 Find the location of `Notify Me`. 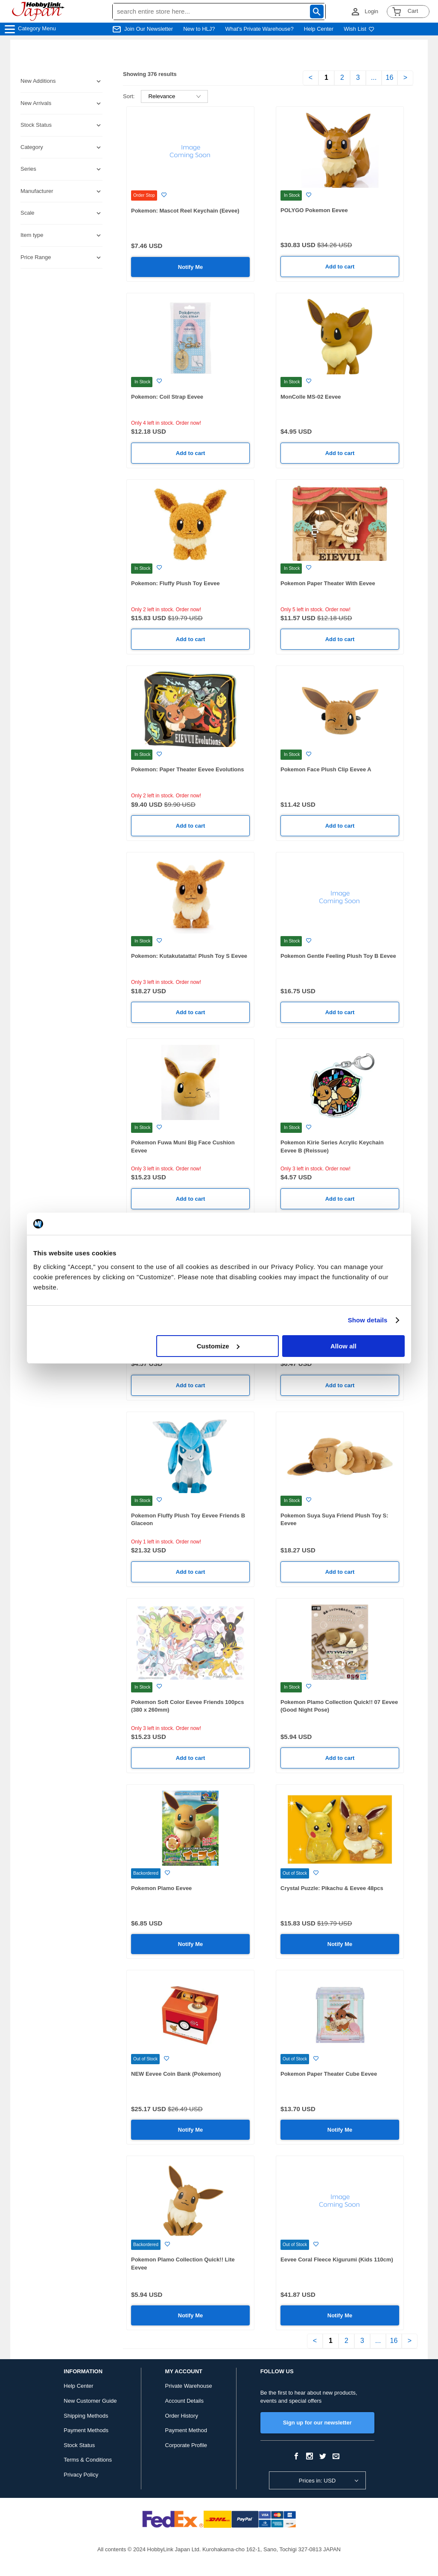

Notify Me is located at coordinates (190, 267).